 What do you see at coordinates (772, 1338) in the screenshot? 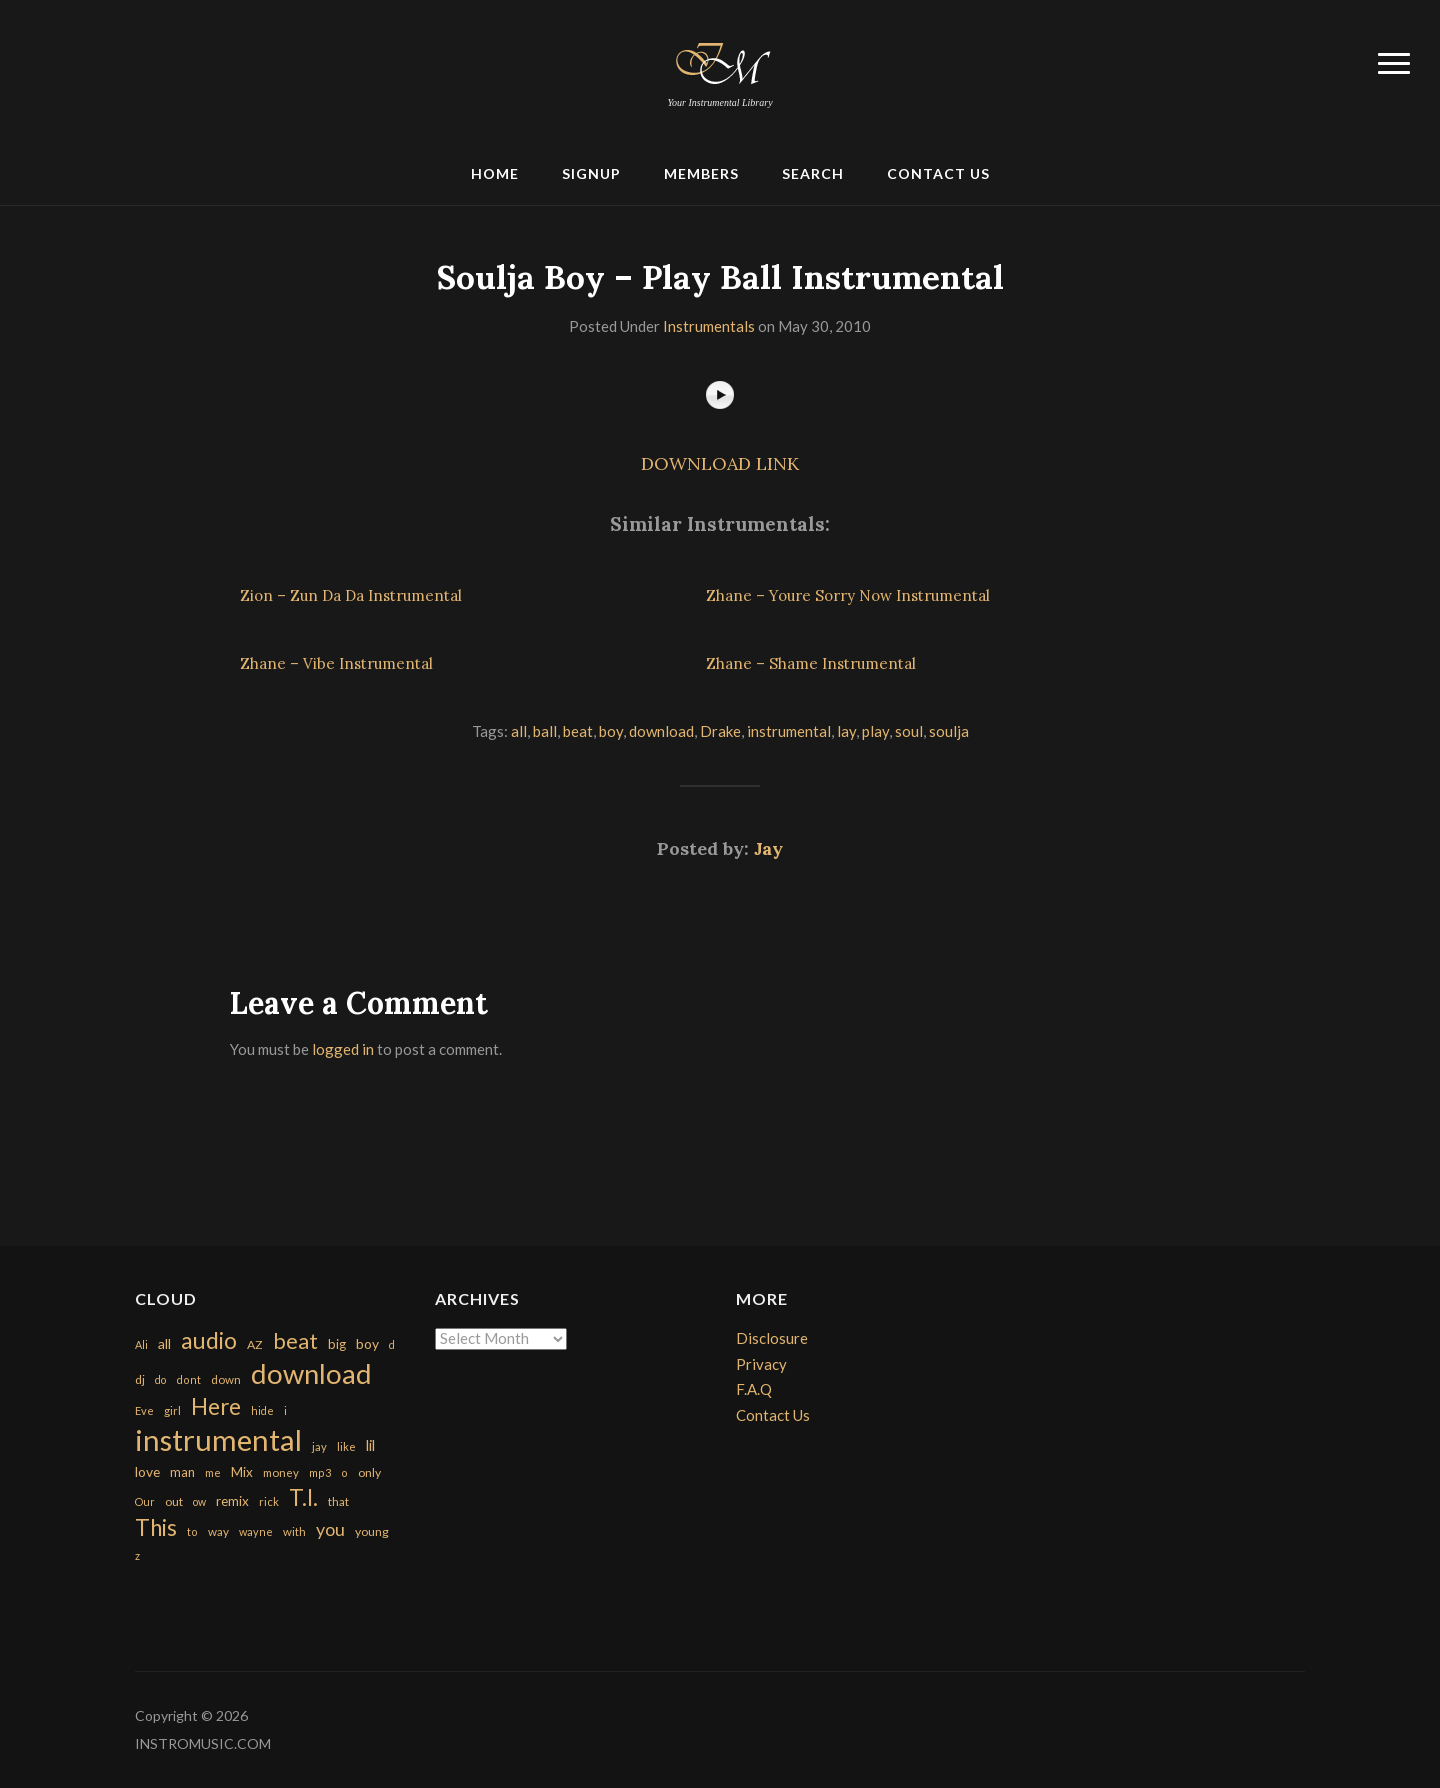
I see `Disclosure` at bounding box center [772, 1338].